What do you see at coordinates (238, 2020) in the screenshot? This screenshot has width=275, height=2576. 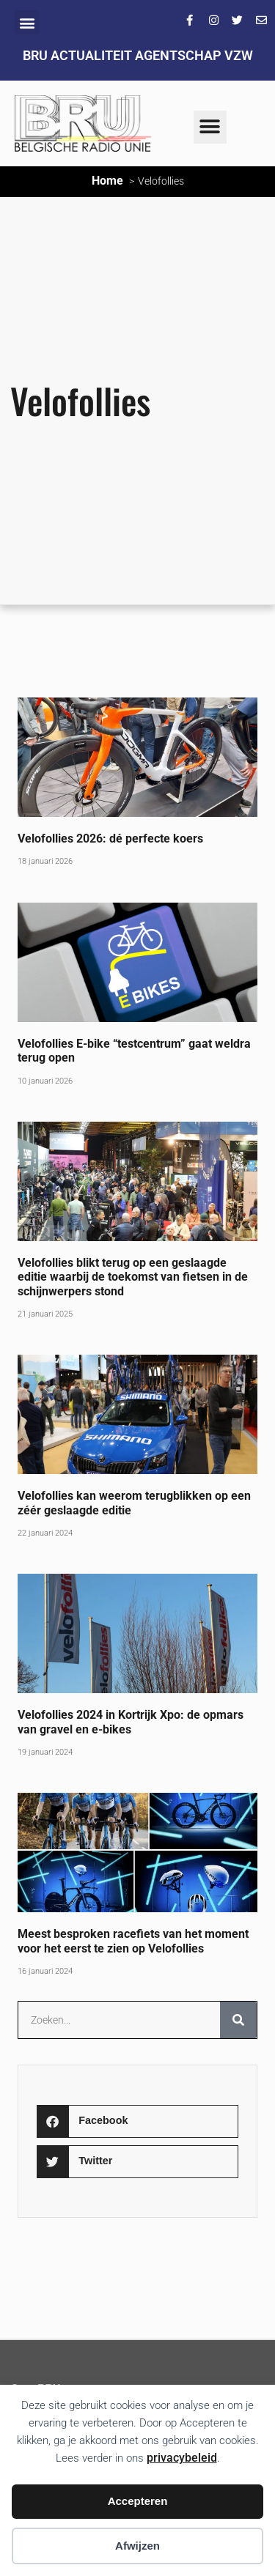 I see `[Zoeken]` at bounding box center [238, 2020].